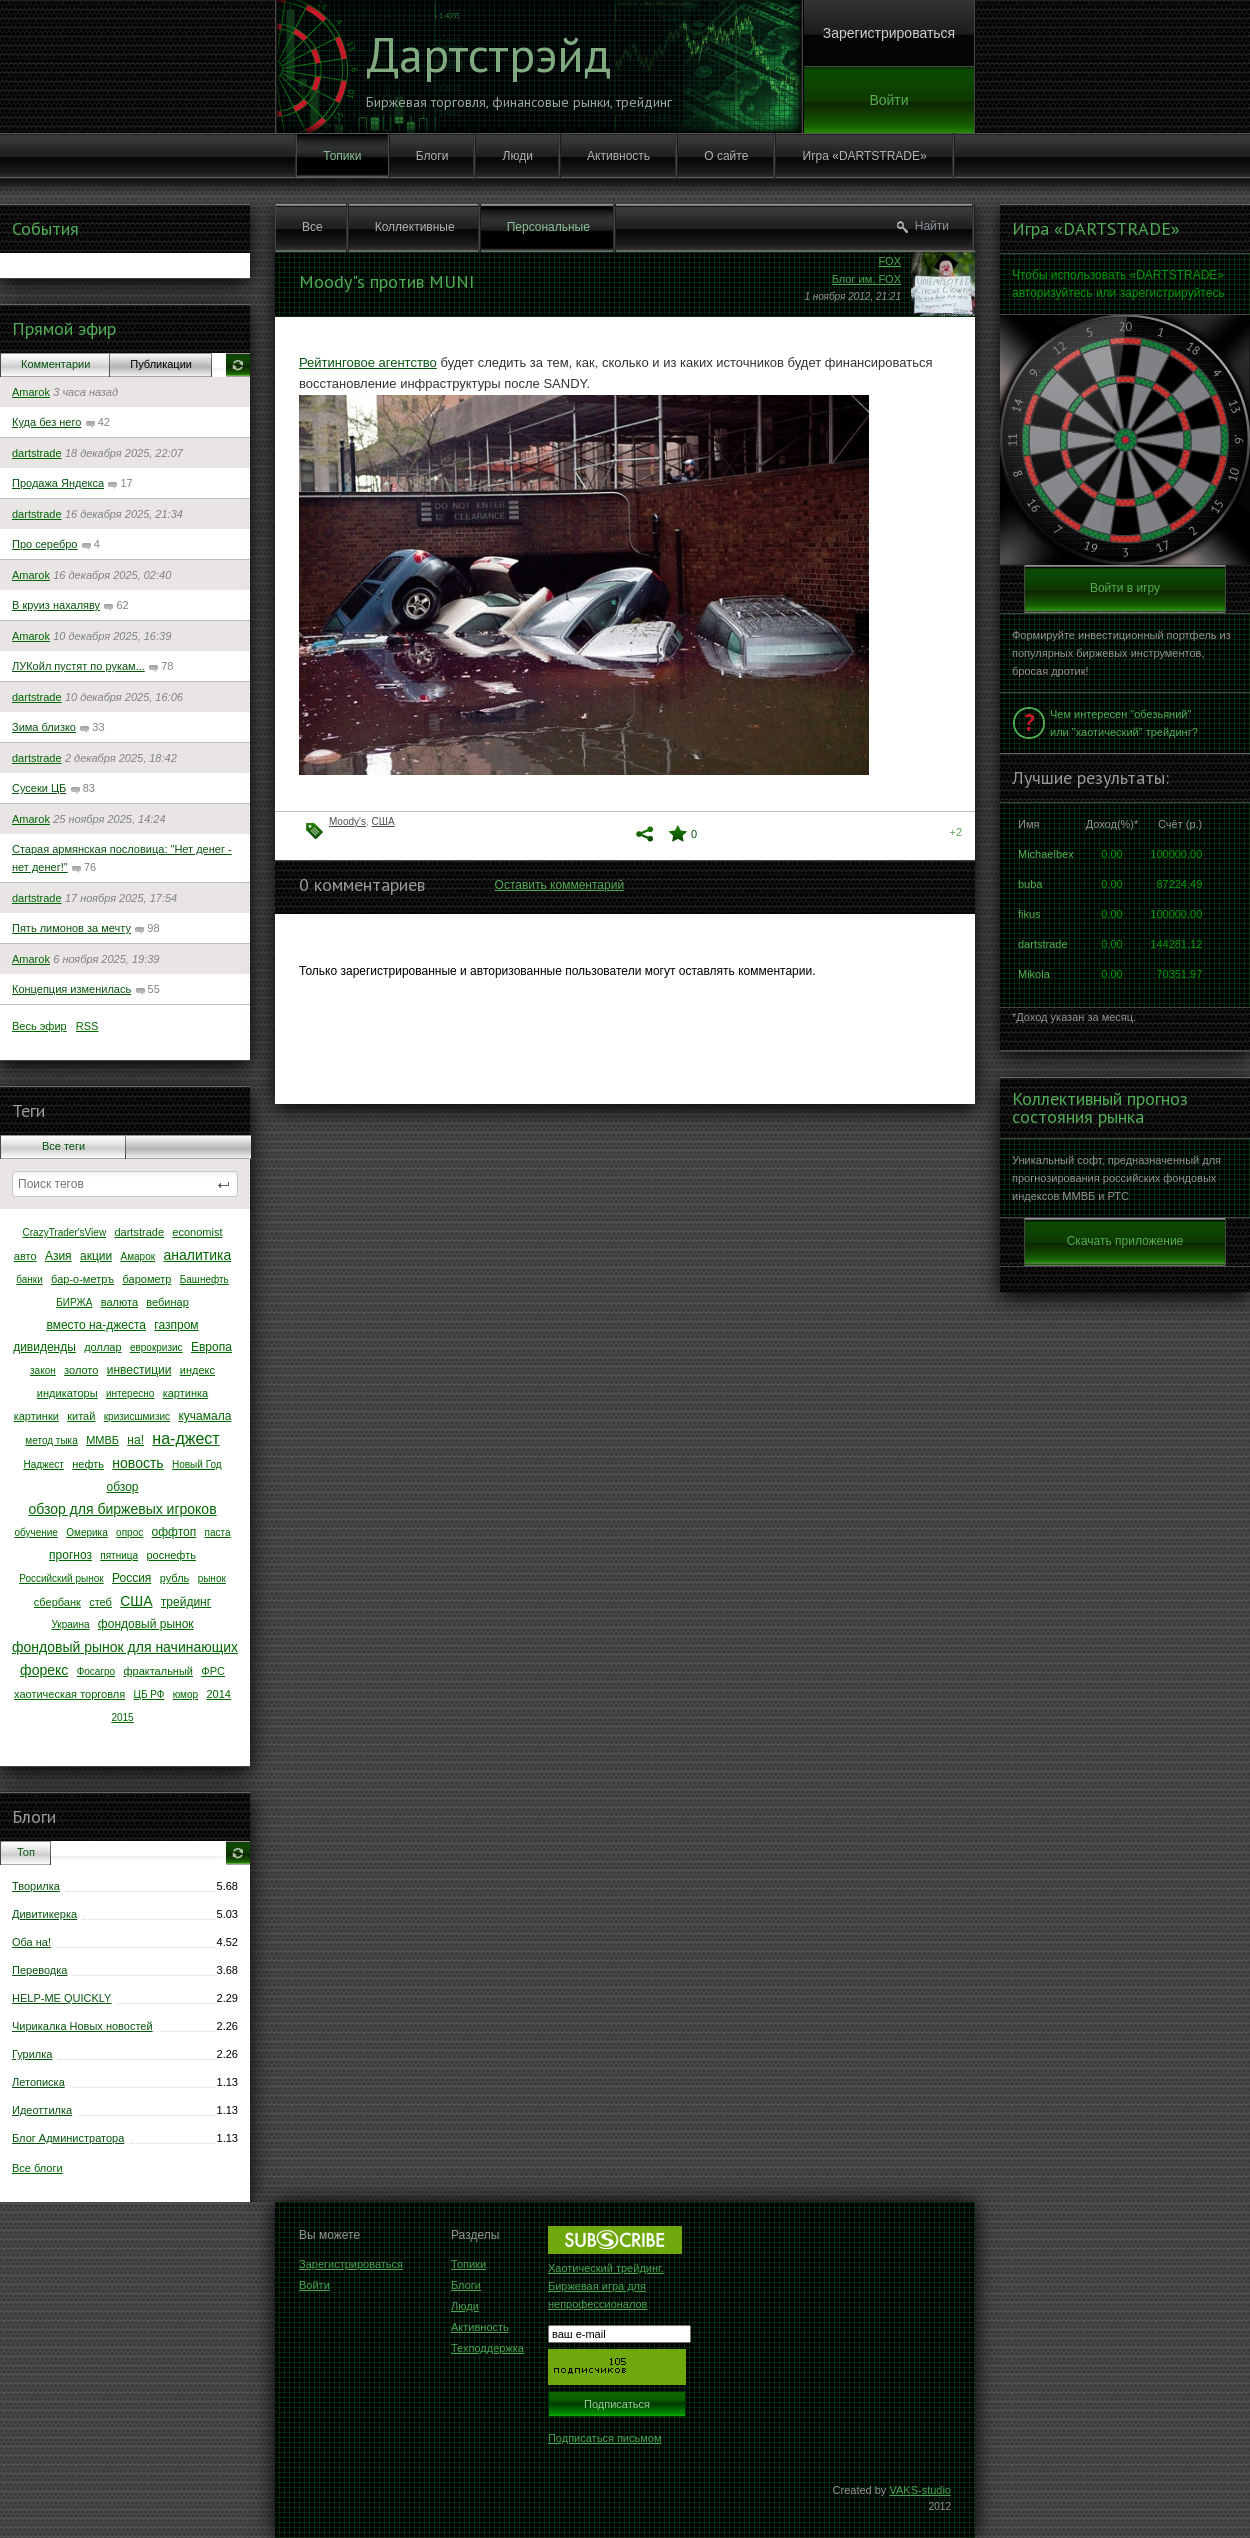 This screenshot has width=1250, height=2538. I want to click on Оба на!, so click(31, 1942).